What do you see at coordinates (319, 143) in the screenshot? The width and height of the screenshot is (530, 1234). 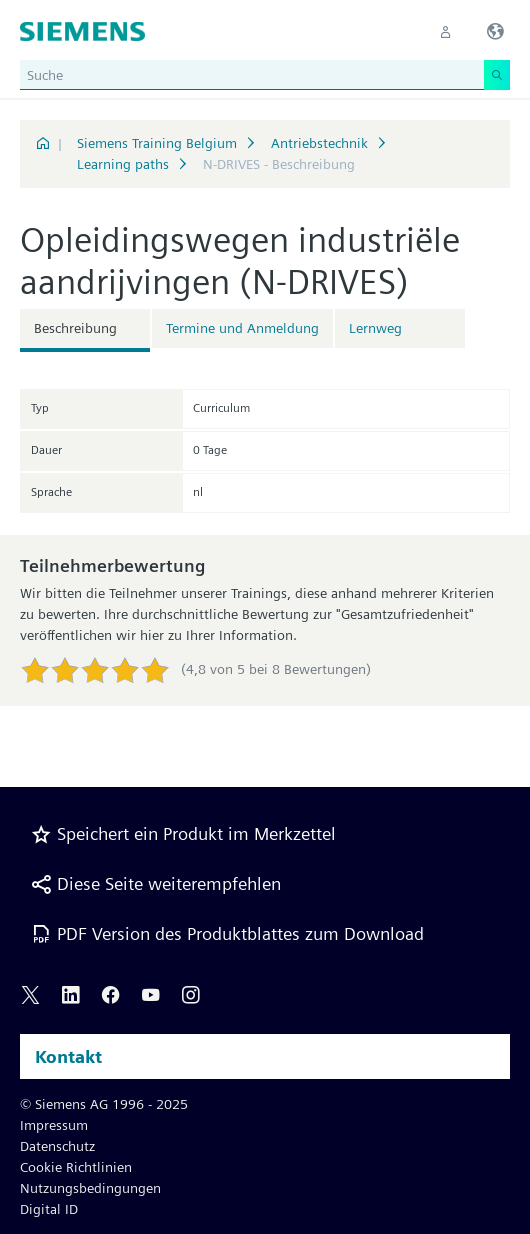 I see `Antriebstechnik` at bounding box center [319, 143].